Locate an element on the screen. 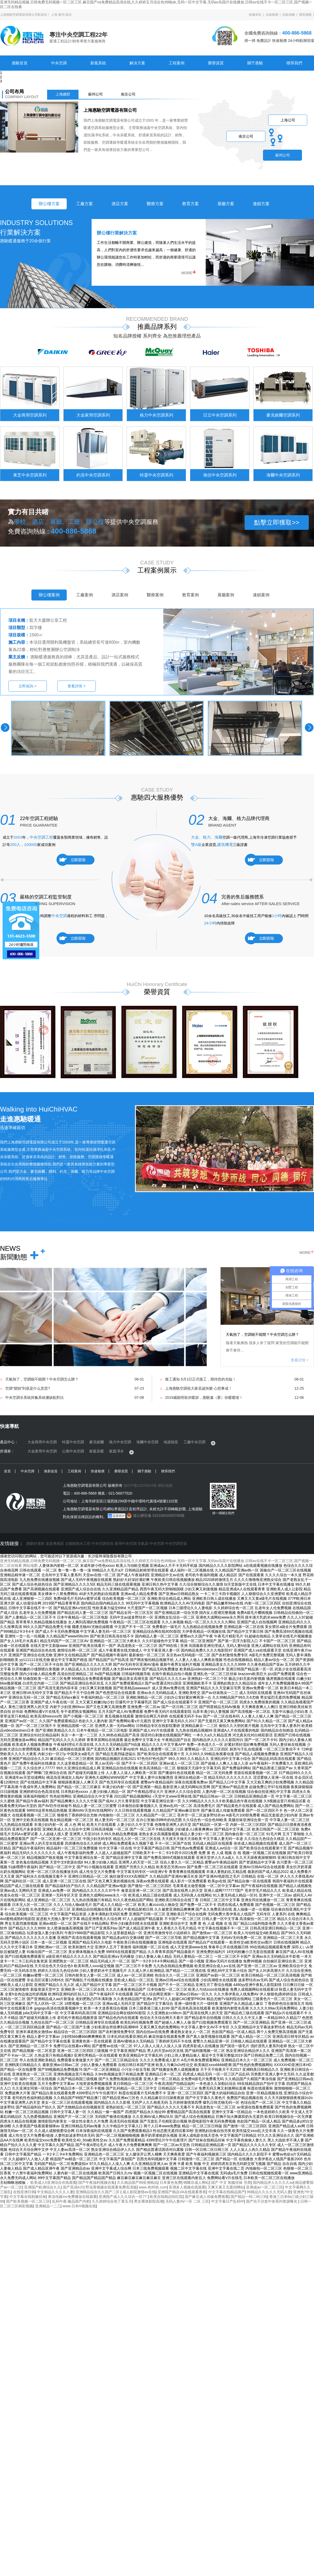 This screenshot has width=314, height=2576. www.日本H视频在线 is located at coordinates (79, 2206).